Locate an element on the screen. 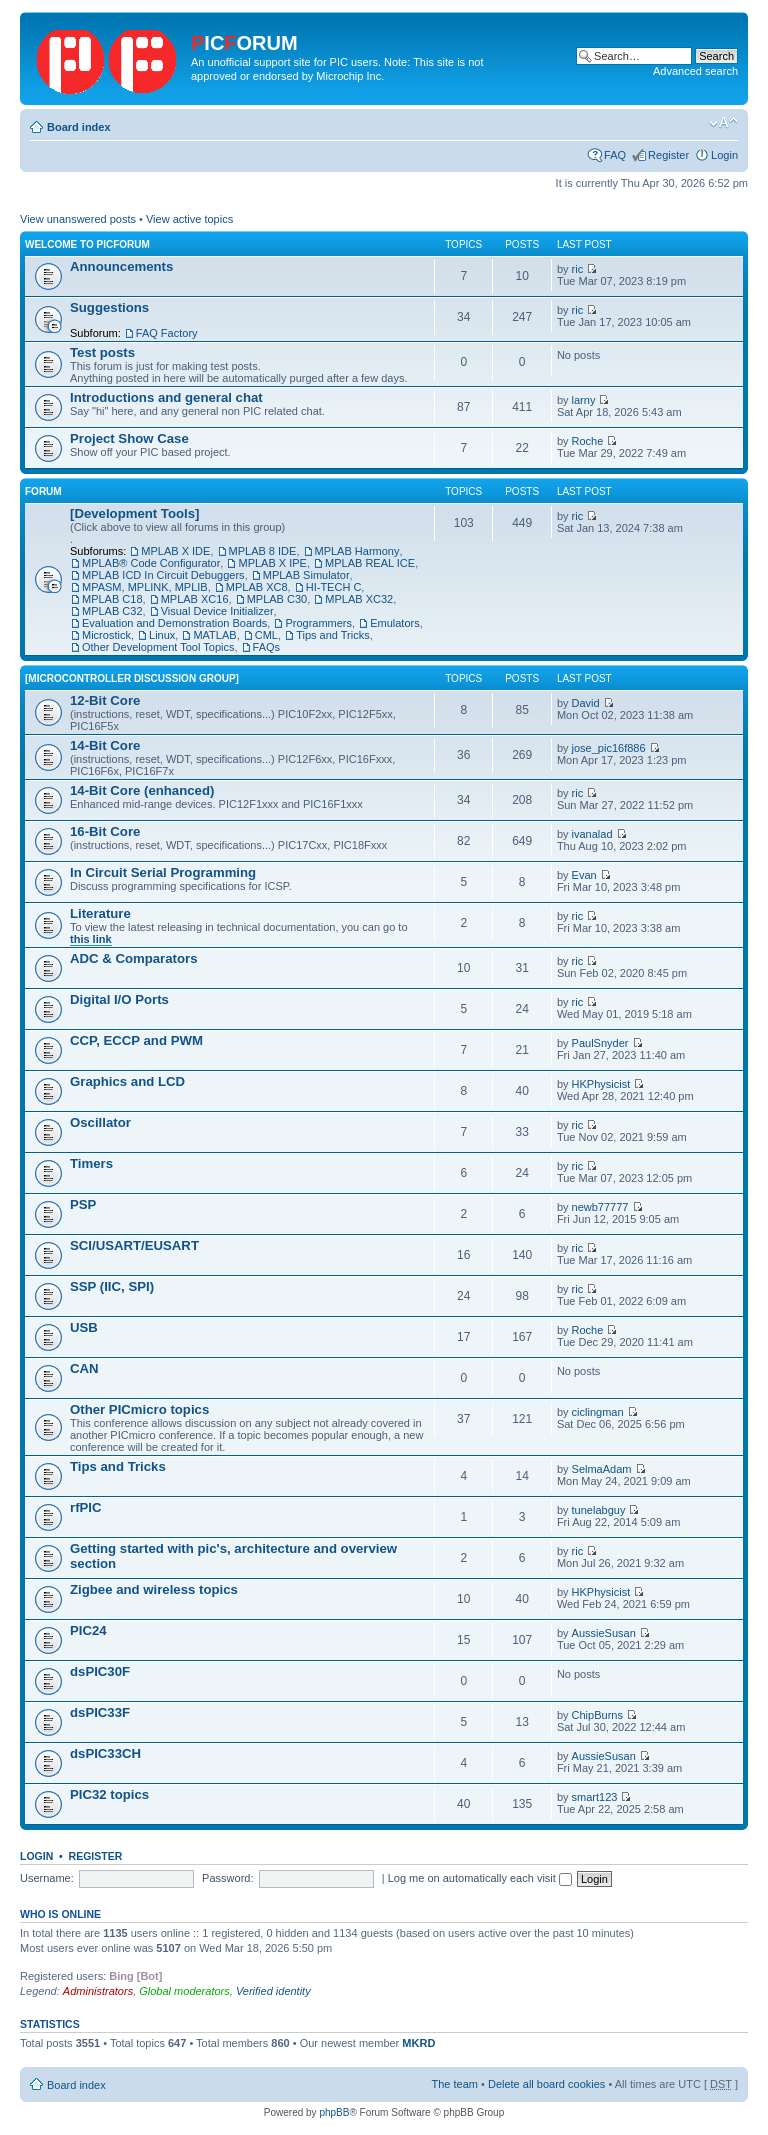 The image size is (768, 2135). Verified identity is located at coordinates (273, 1991).